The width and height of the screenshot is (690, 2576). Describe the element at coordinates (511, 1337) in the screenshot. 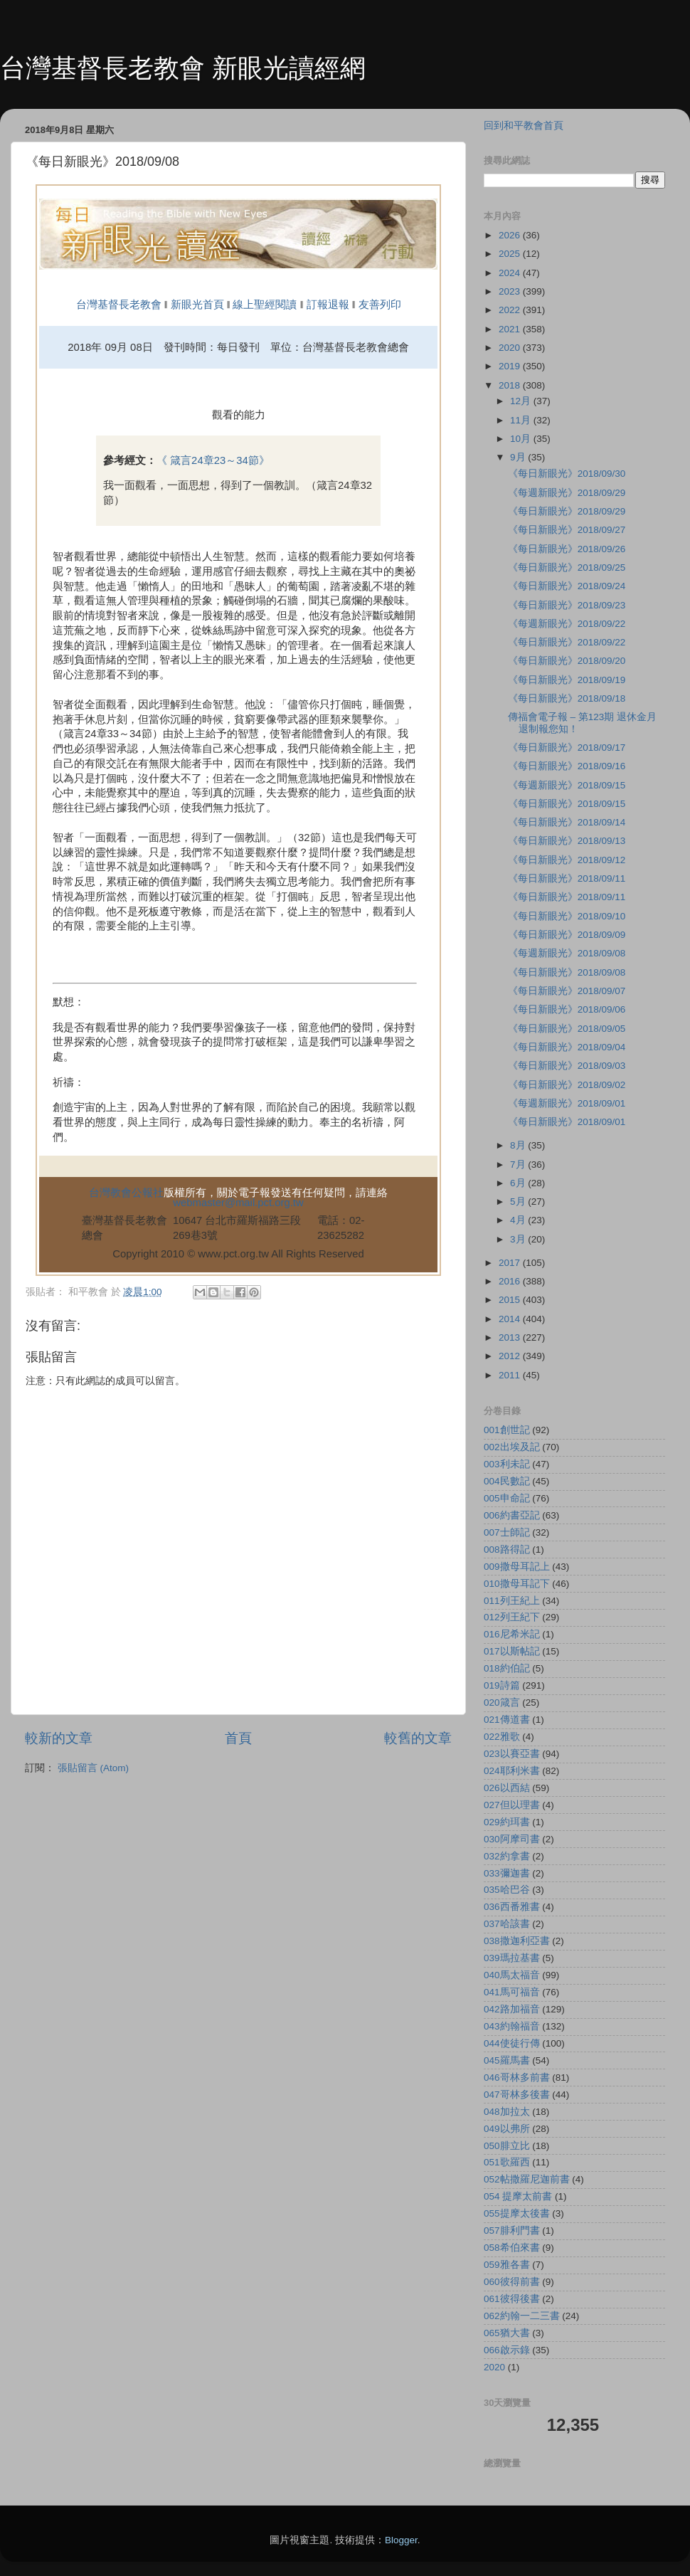

I see `2013` at that location.